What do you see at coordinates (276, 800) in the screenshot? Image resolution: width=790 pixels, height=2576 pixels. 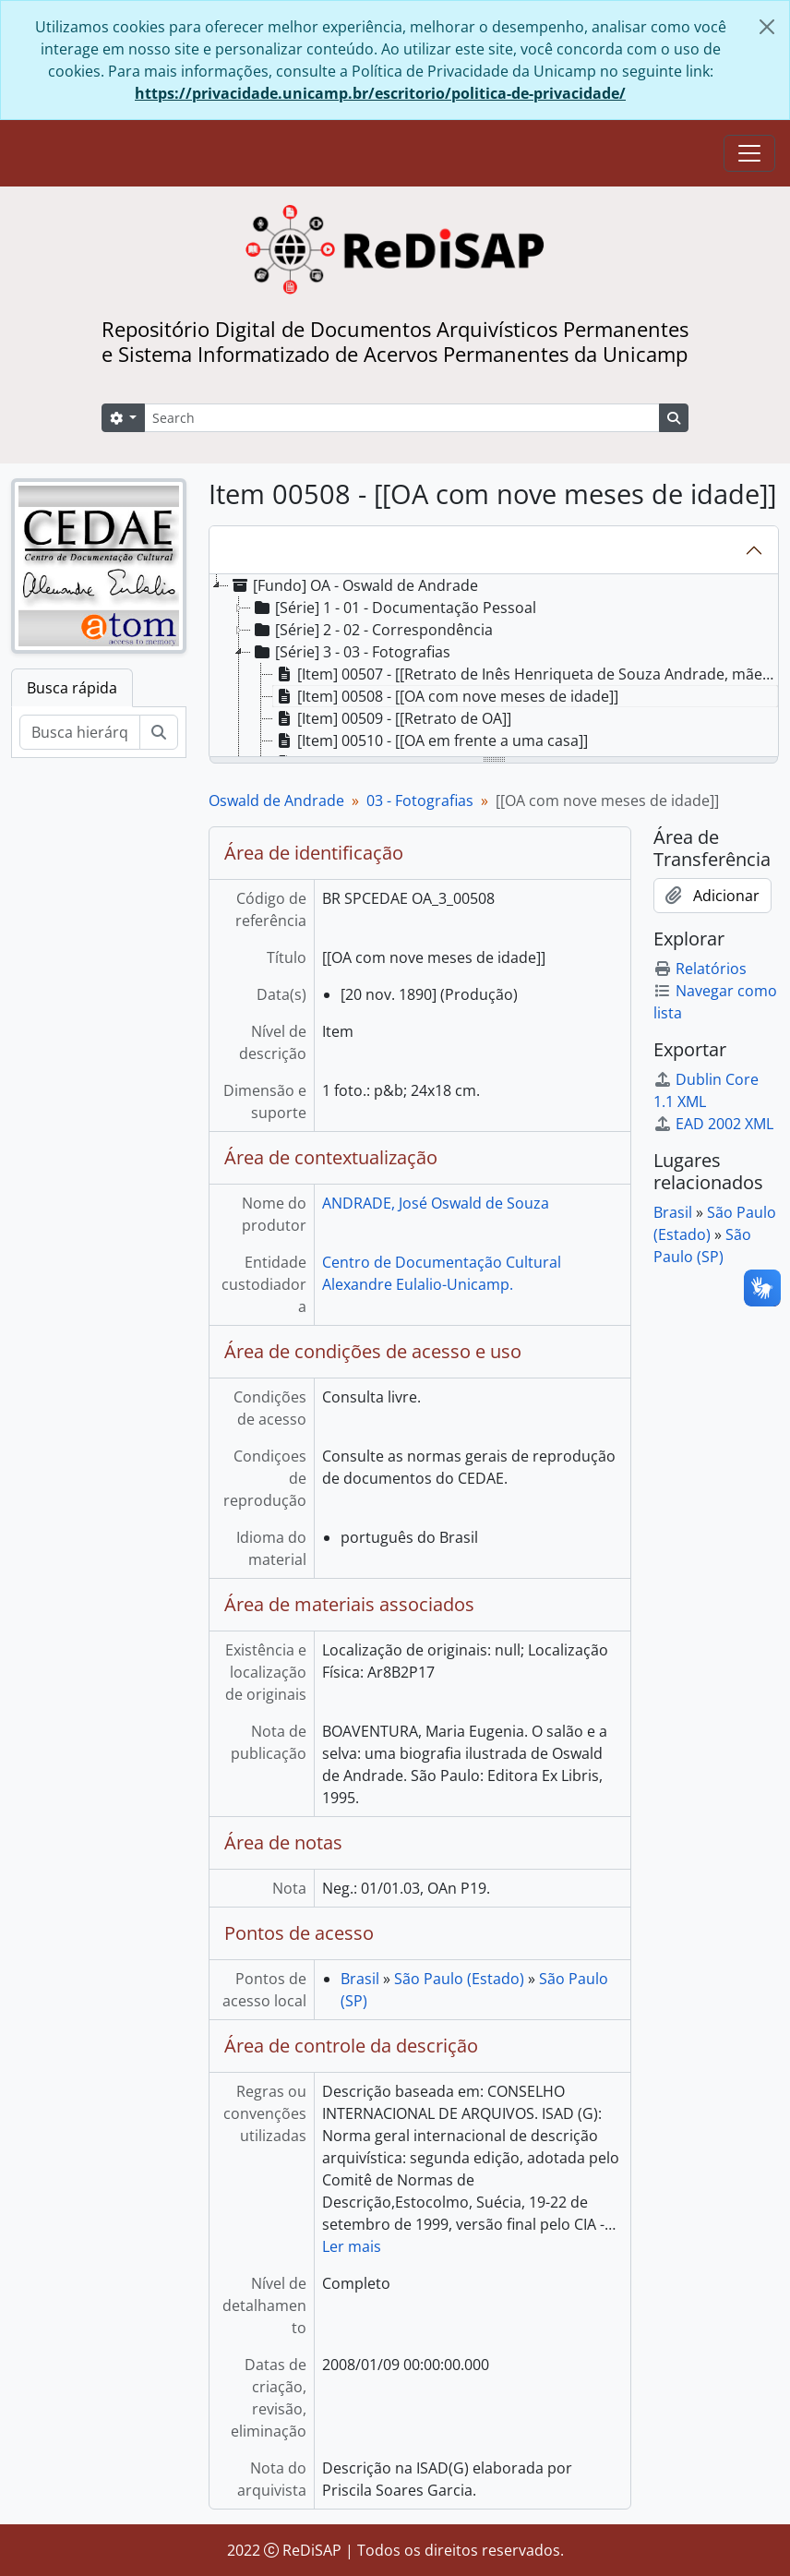 I see `Oswald de Andrade` at bounding box center [276, 800].